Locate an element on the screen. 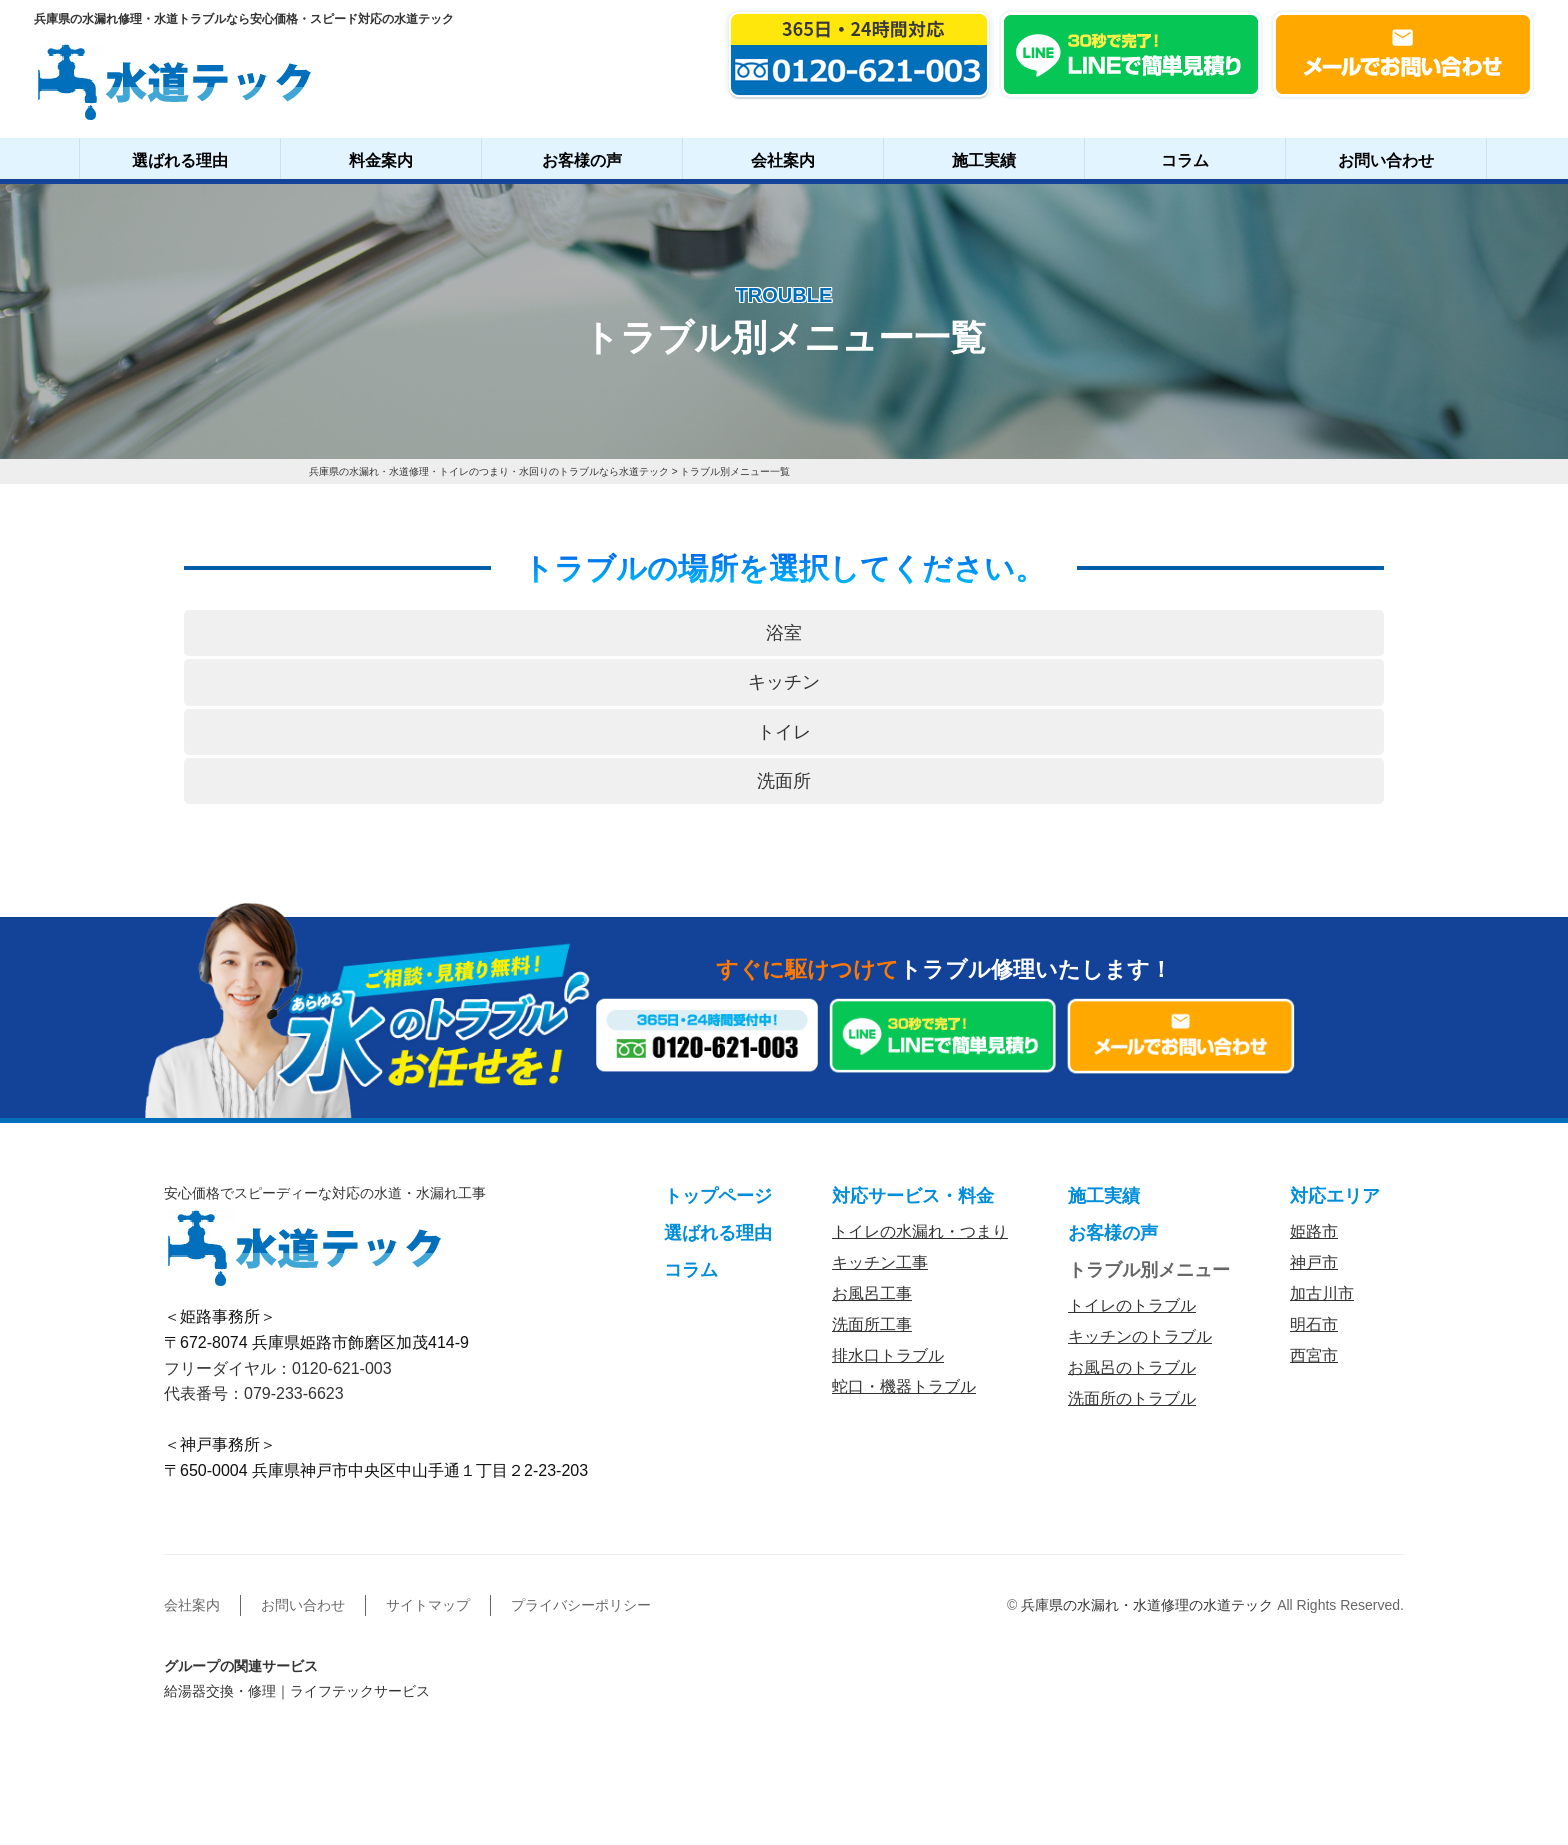  給湯器交換・修理｜ライフテックサービス is located at coordinates (297, 1691).